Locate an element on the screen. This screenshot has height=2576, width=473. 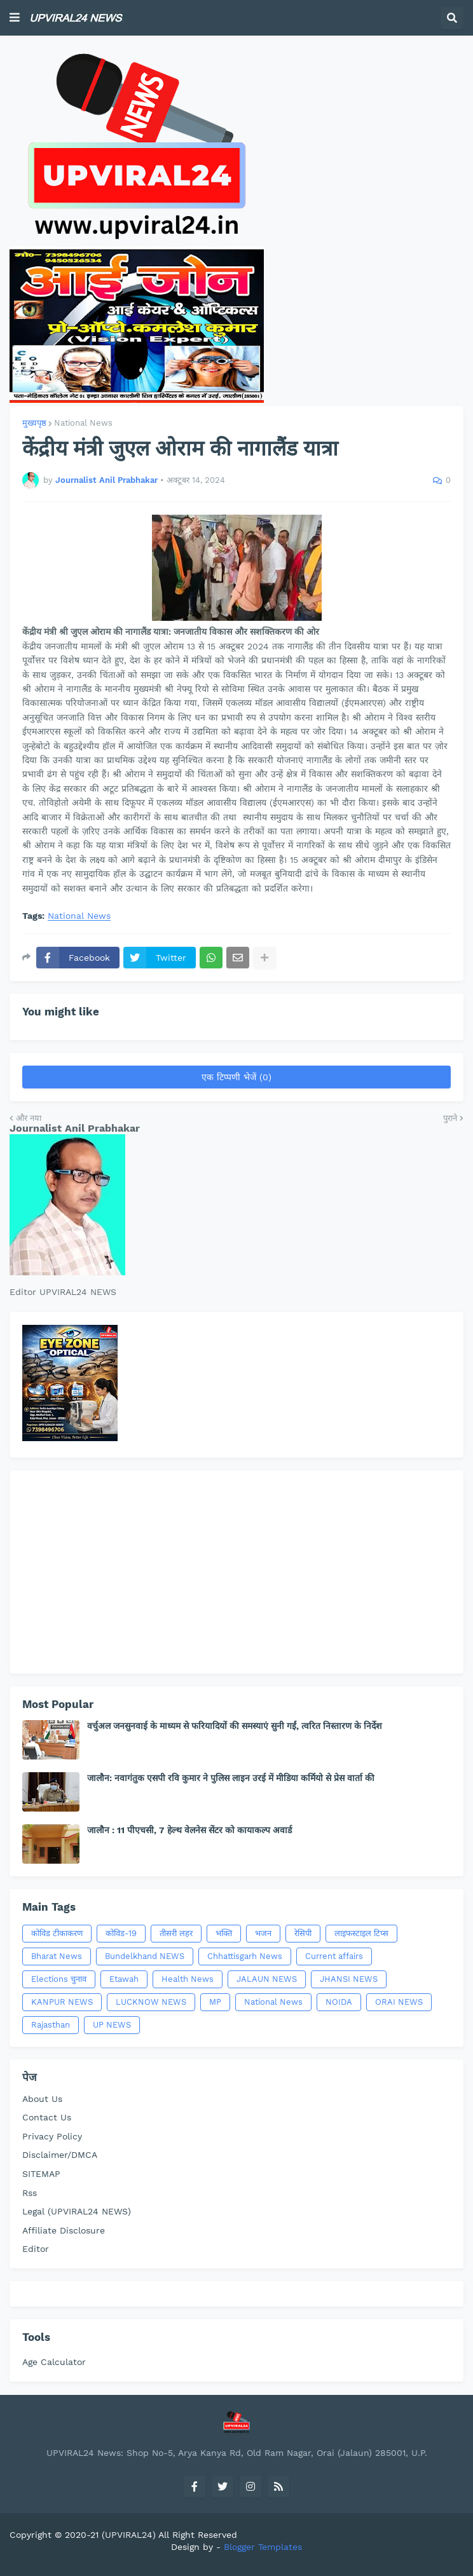
जालौन: नवागंतुक एसपी रवि कुमार ने पुलिस लाइन उरई में मीडिया कर्मियो से प्रेस वार्ता की is located at coordinates (230, 1778).